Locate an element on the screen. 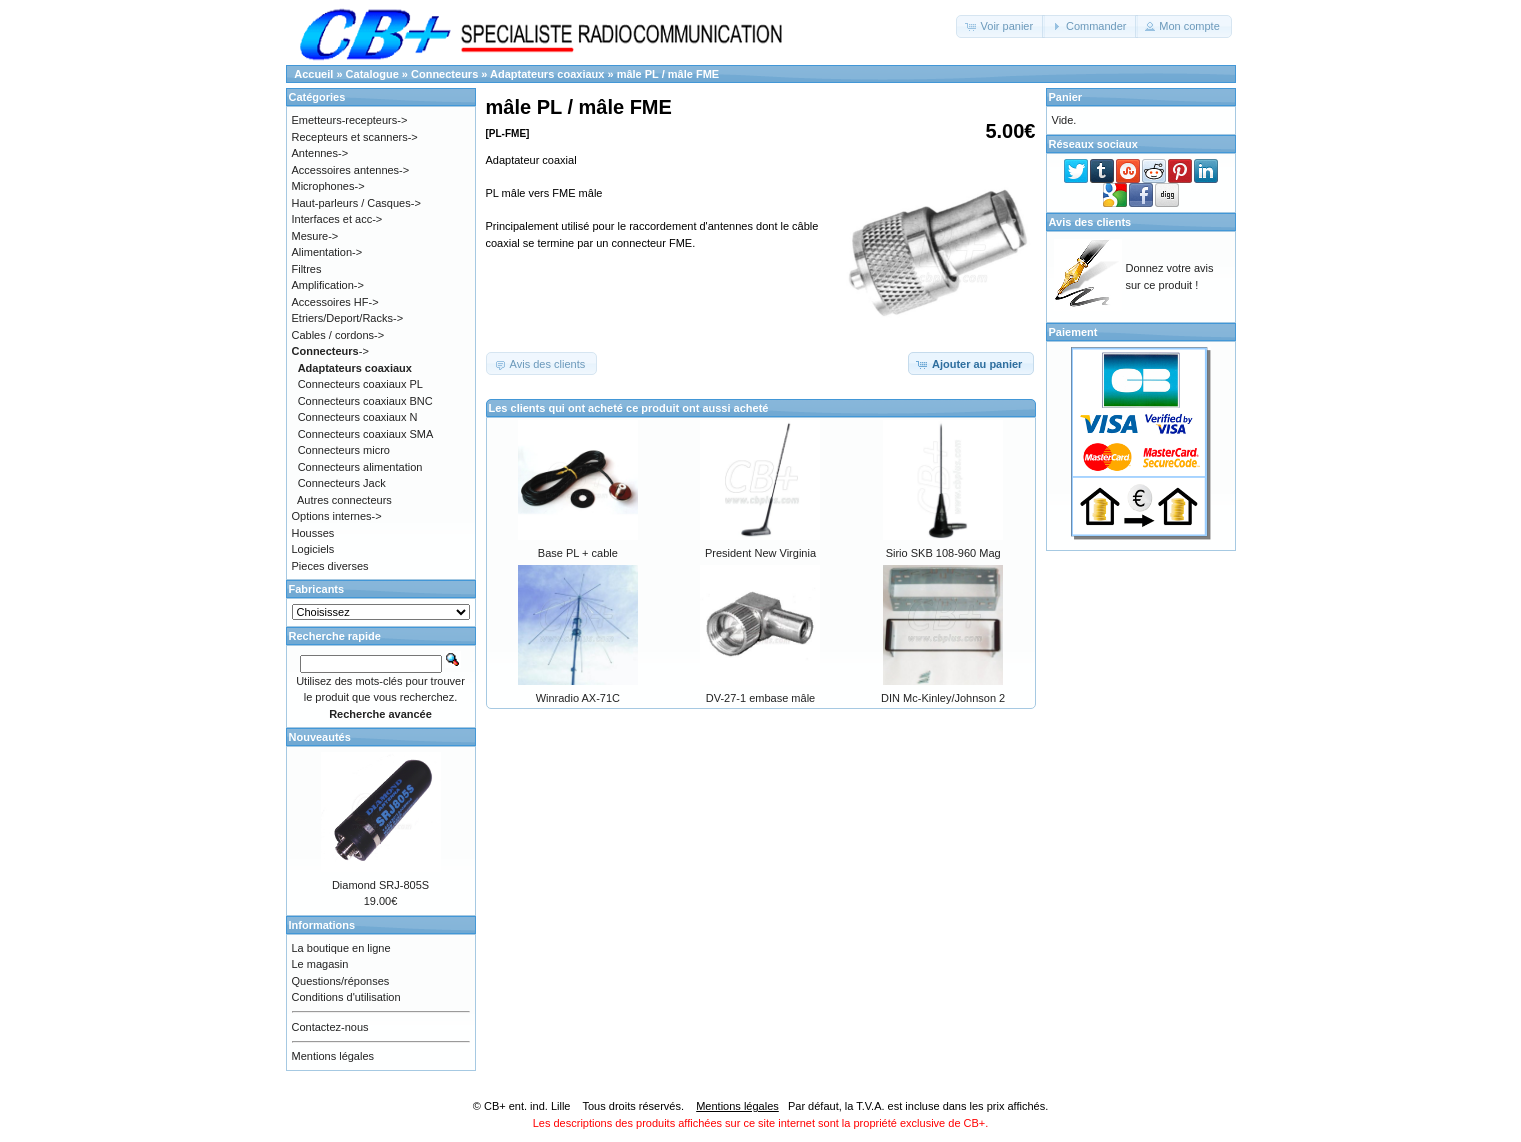 The height and width of the screenshot is (1142, 1521). Housses is located at coordinates (313, 533).